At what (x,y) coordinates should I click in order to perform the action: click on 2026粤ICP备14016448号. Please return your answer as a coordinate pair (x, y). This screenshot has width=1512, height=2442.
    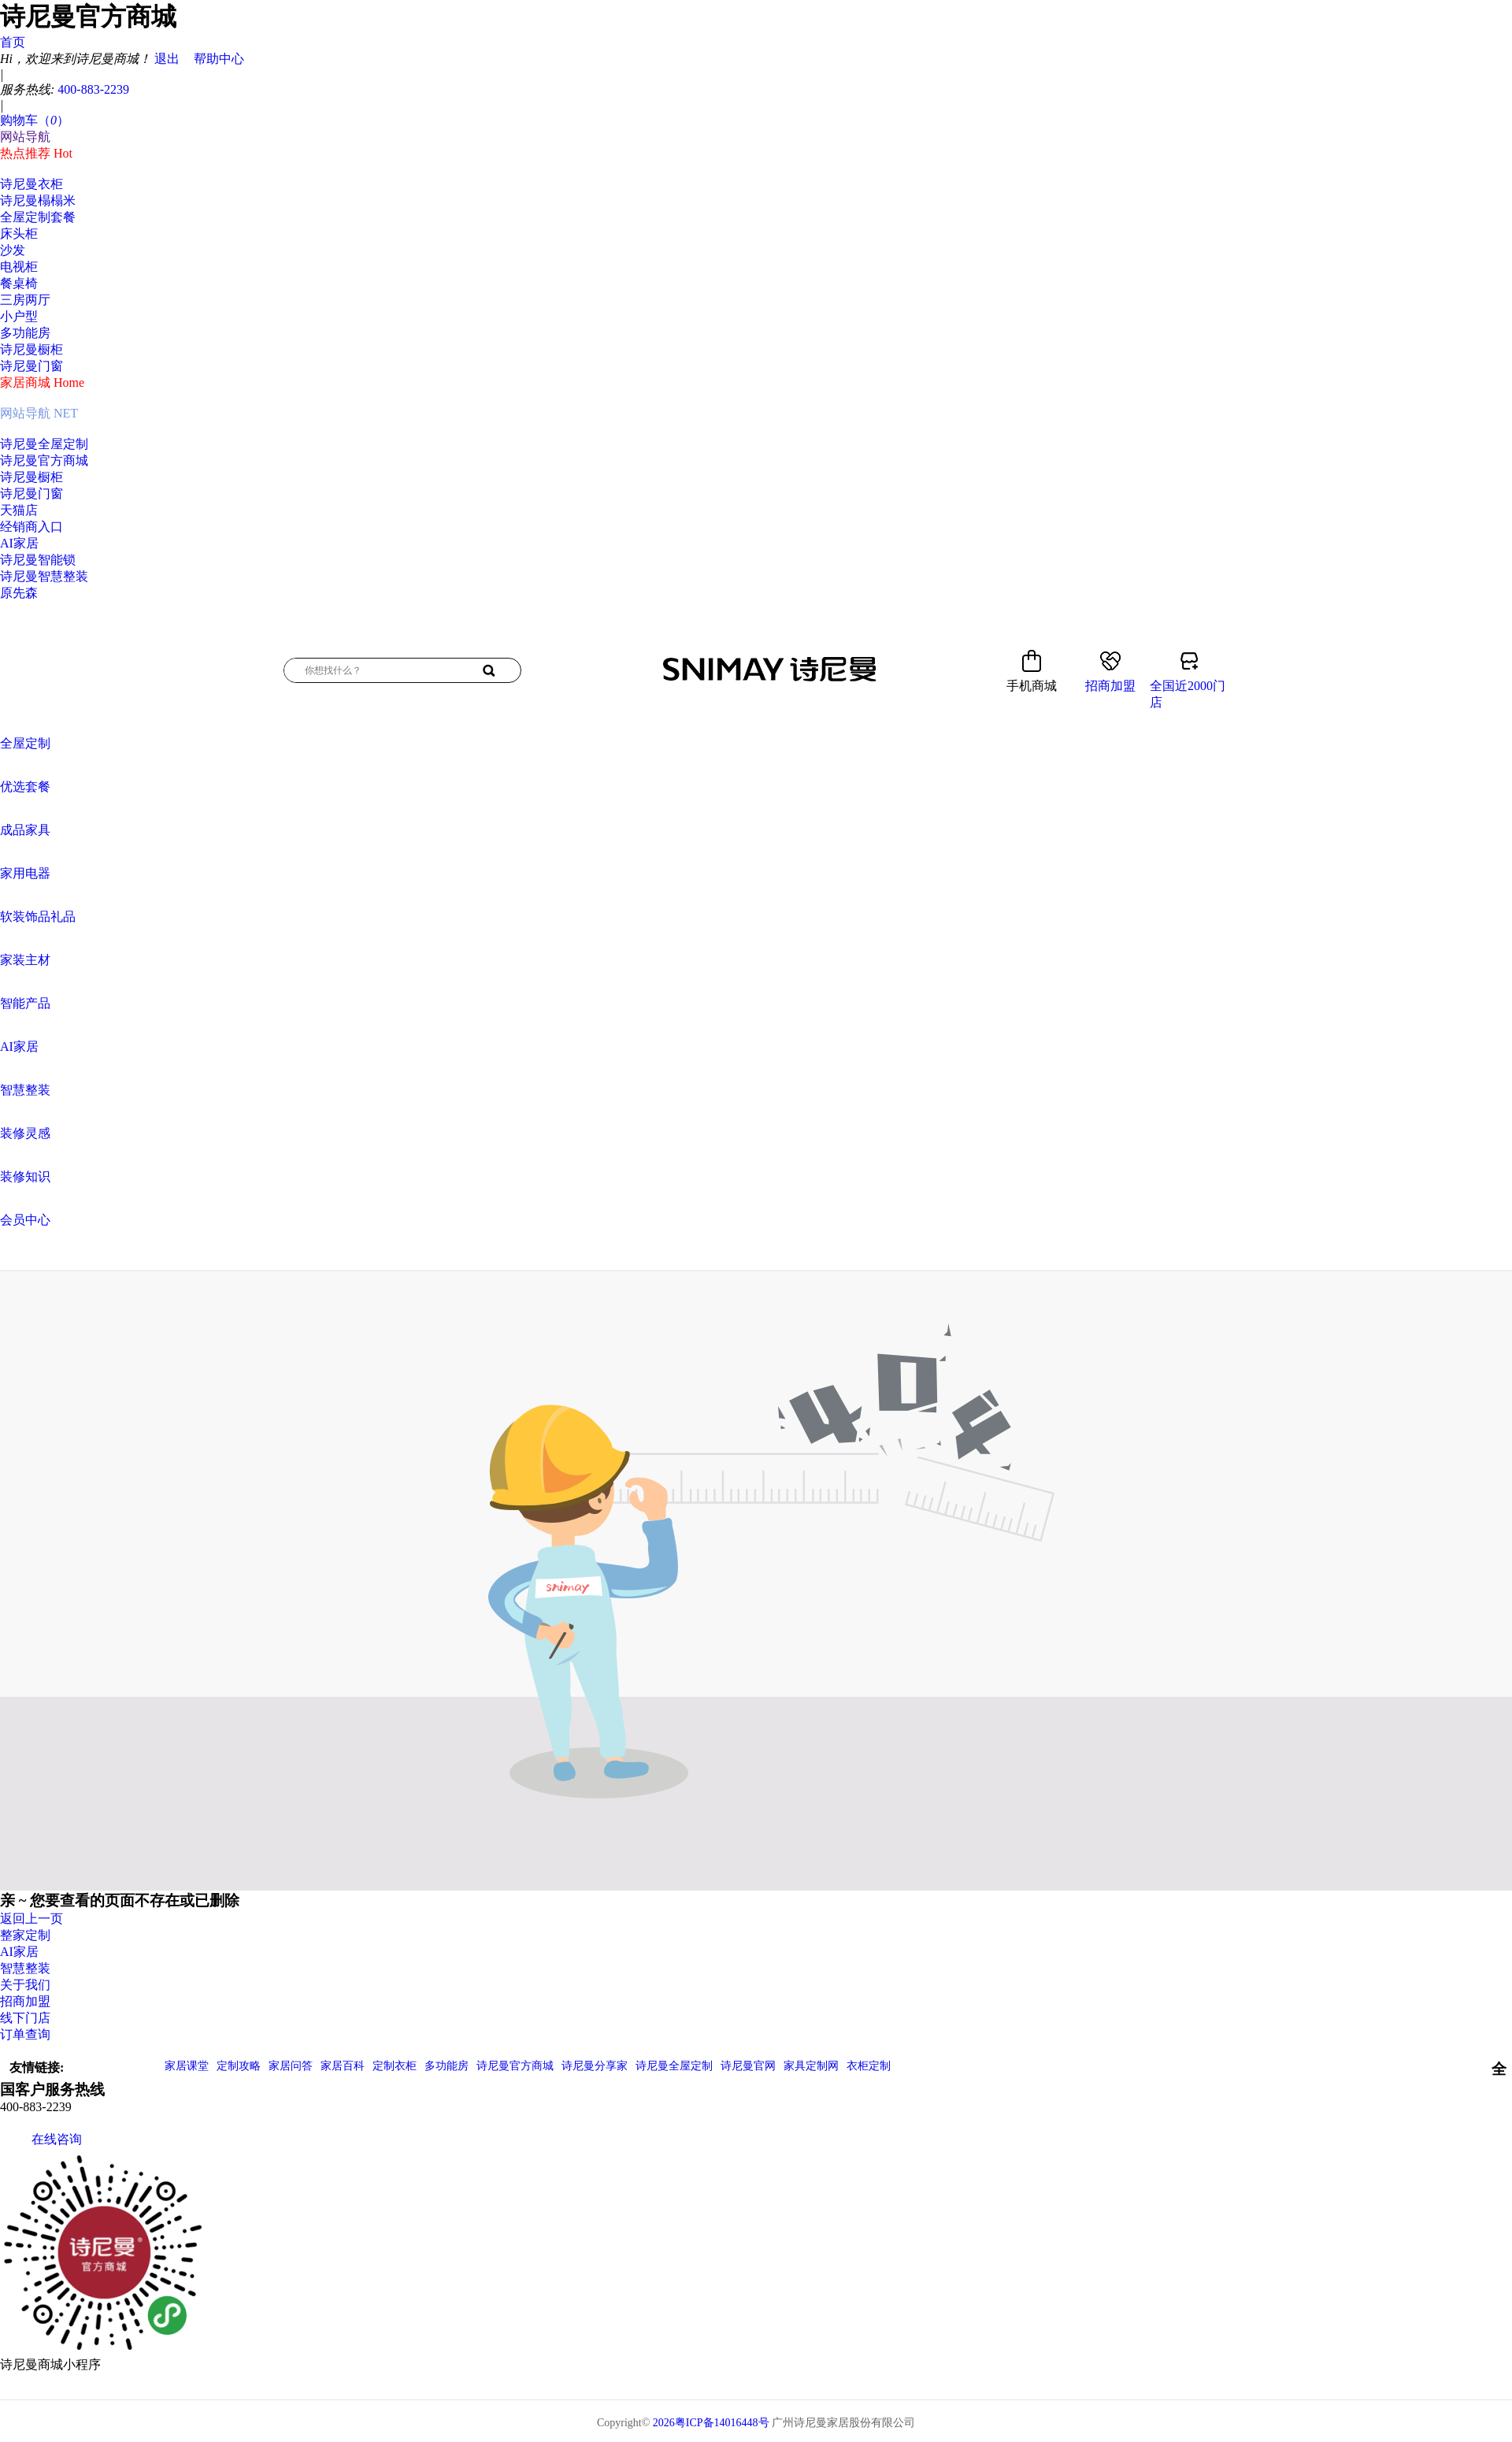
    Looking at the image, I should click on (711, 2423).